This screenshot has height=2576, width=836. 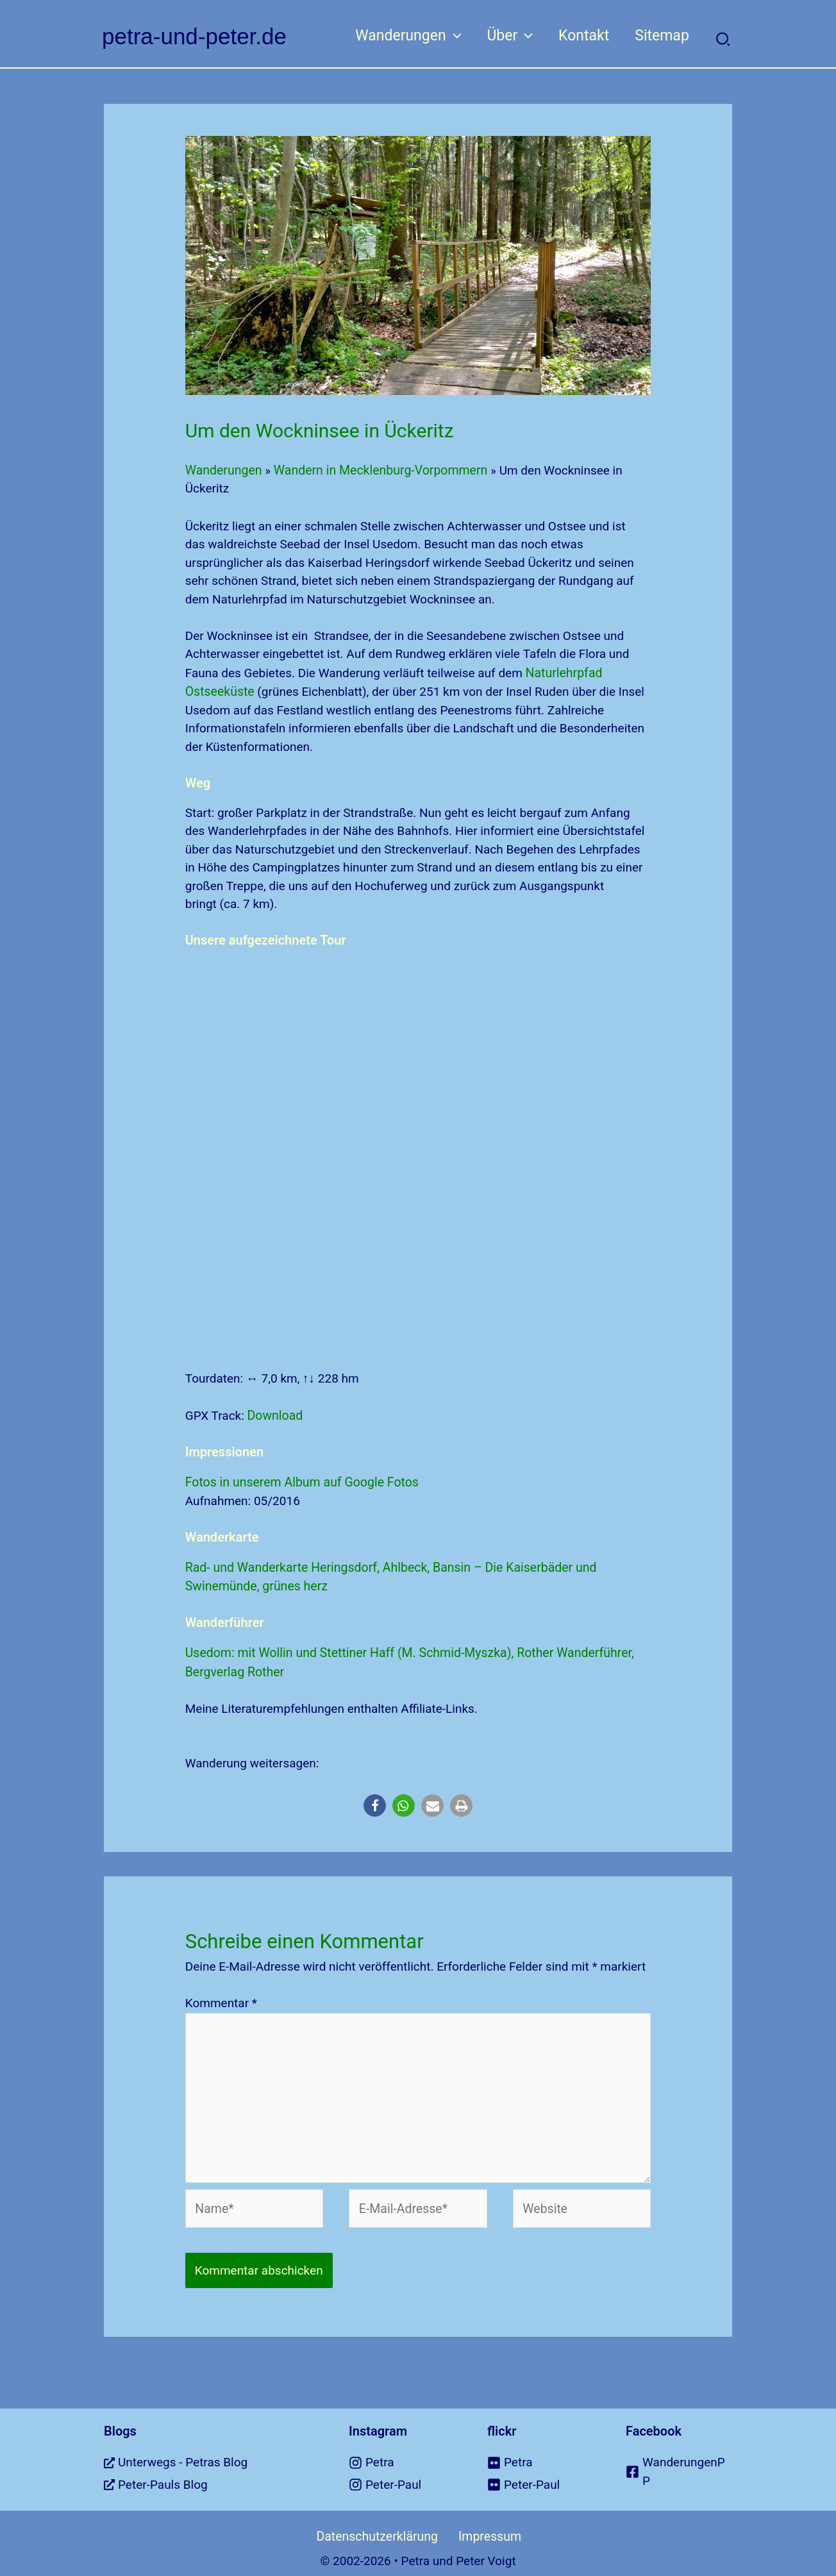 I want to click on Fotos in unserem Album auf Google Fotos, so click(x=299, y=1479).